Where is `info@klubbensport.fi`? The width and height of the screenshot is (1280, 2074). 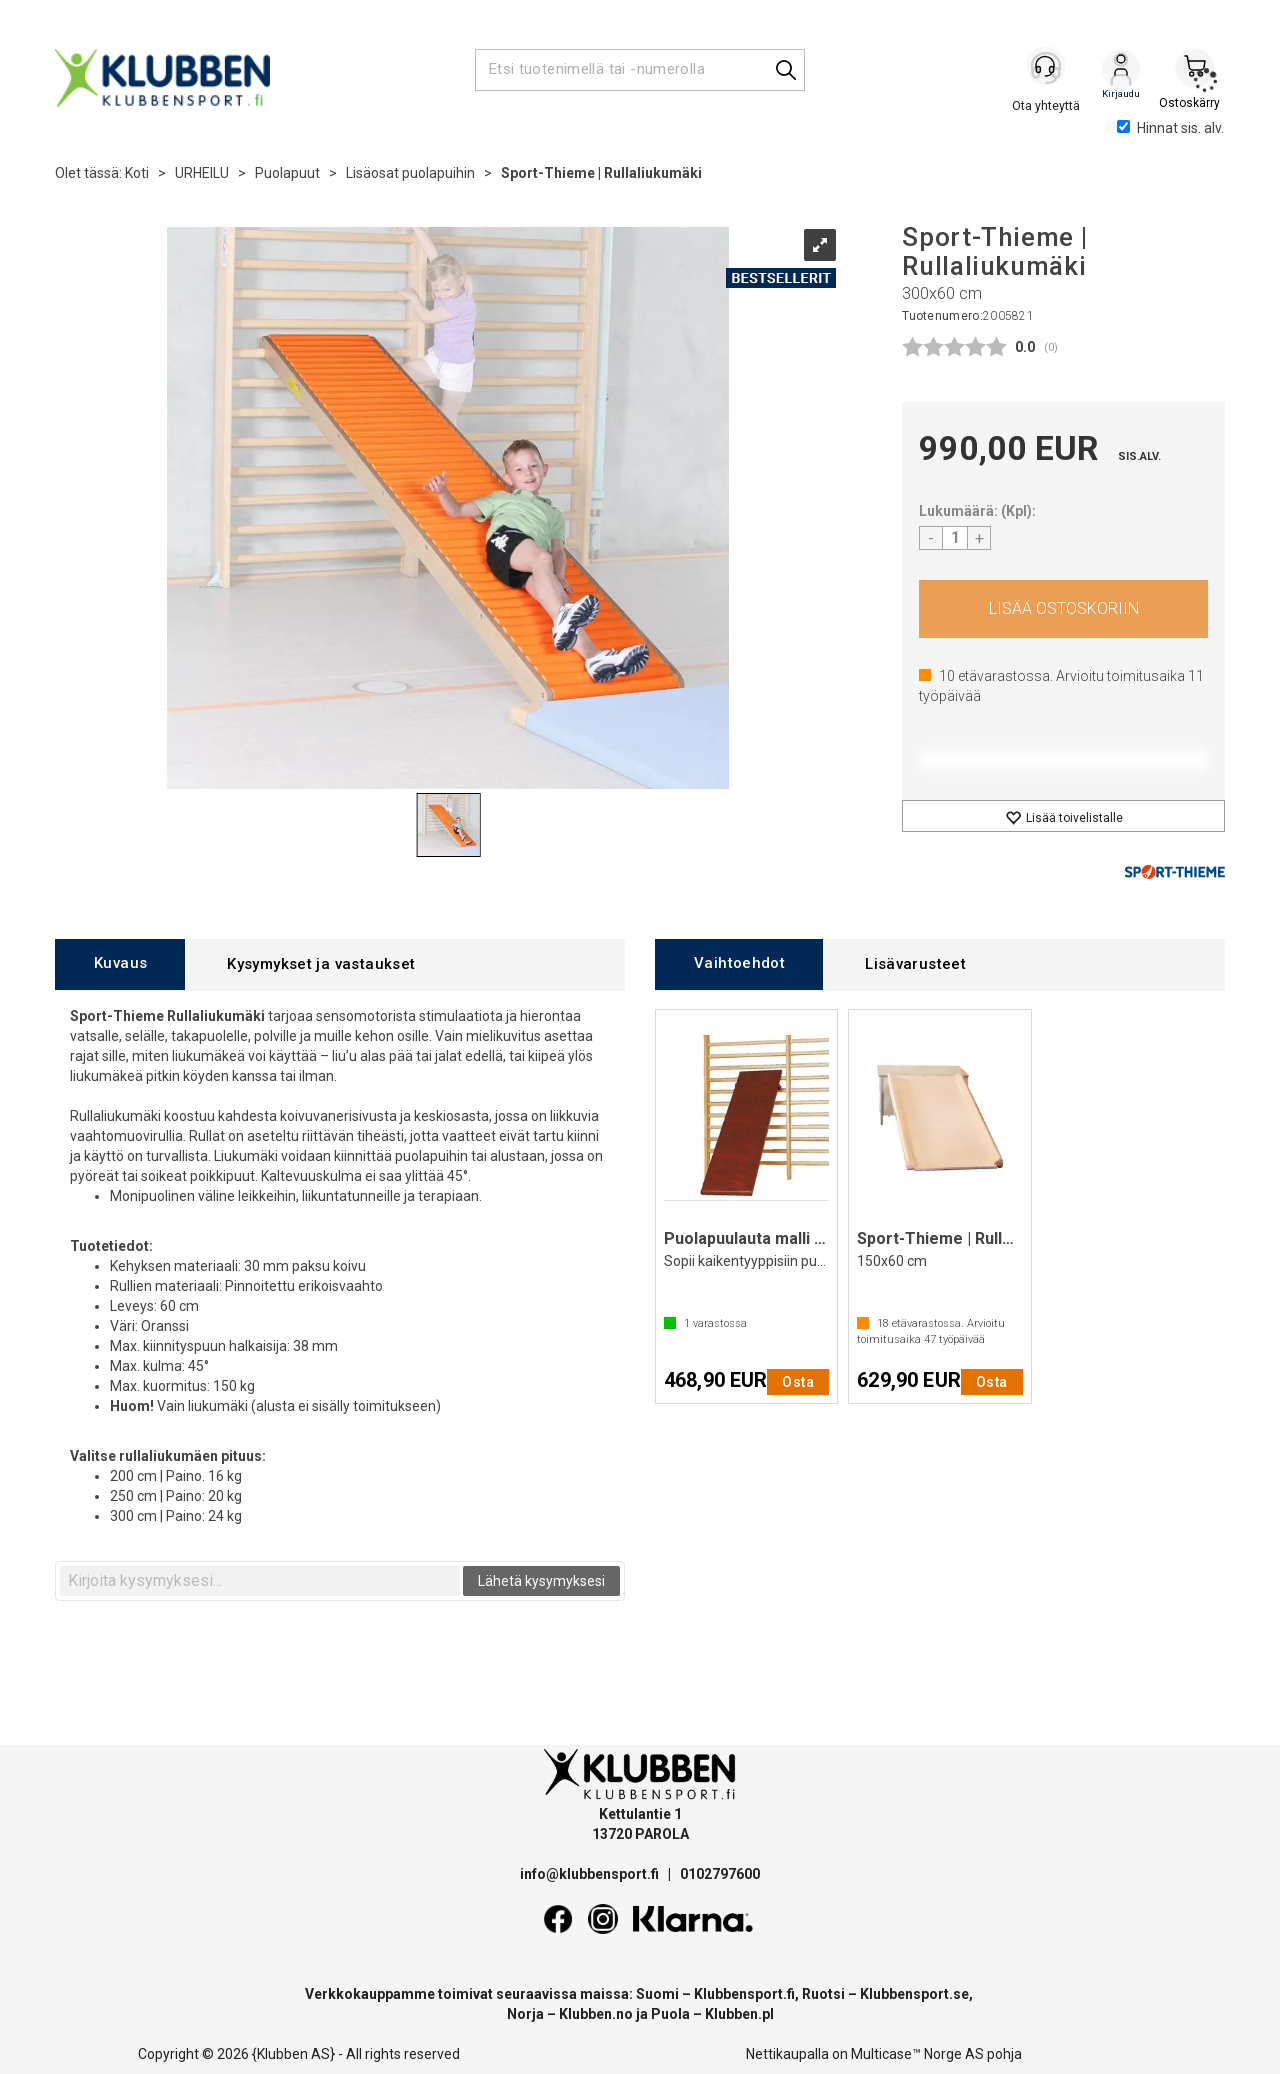
info@klubbensport.fi is located at coordinates (591, 1874).